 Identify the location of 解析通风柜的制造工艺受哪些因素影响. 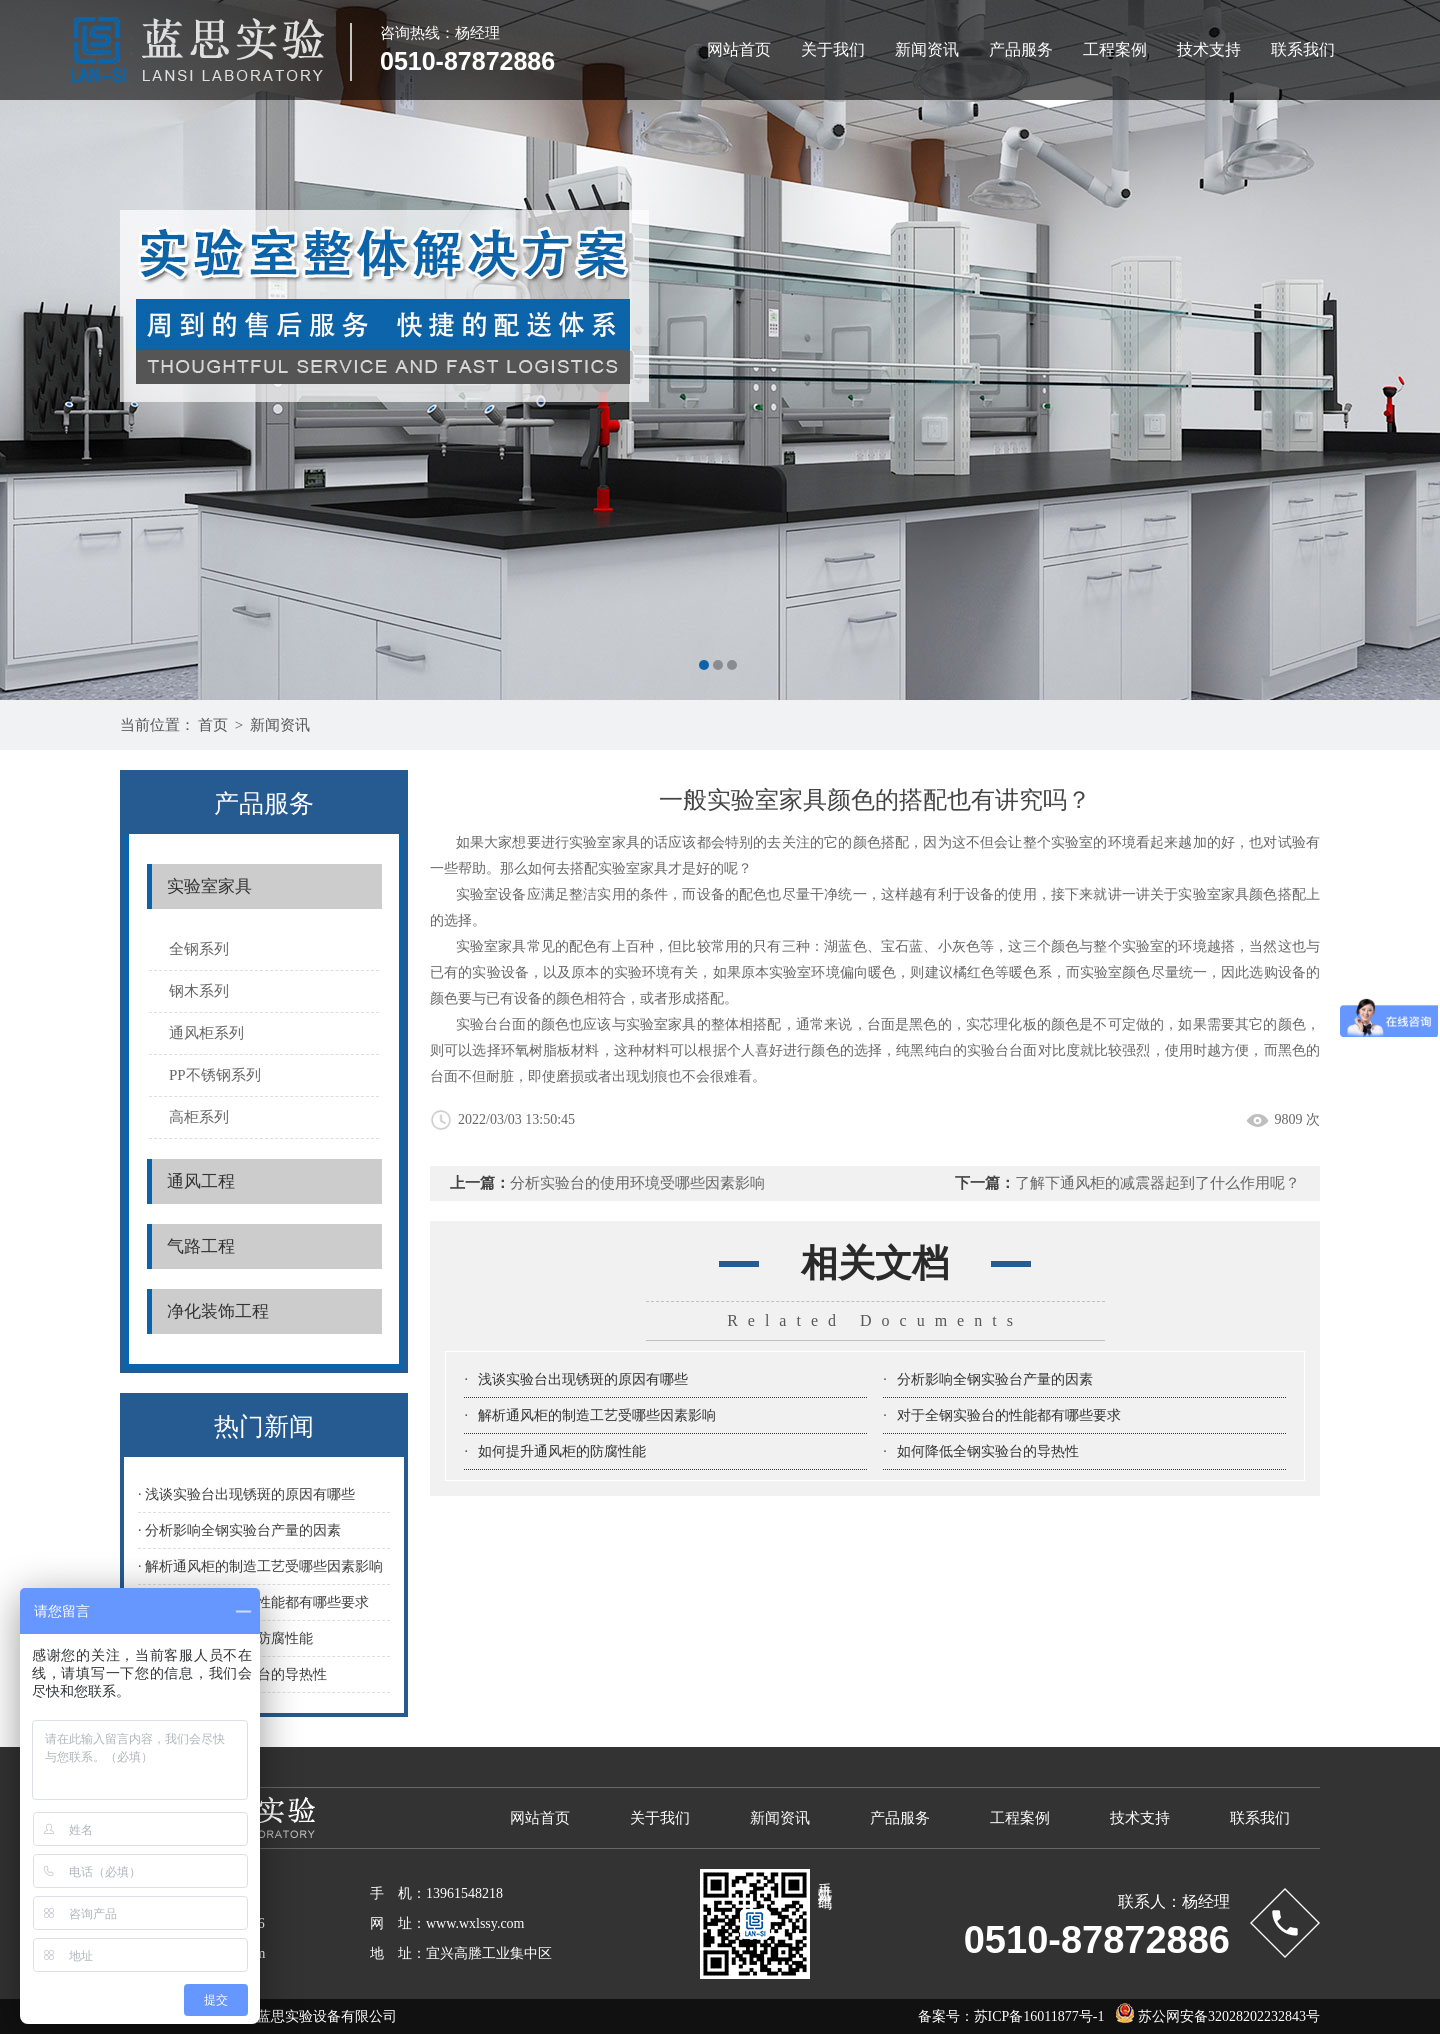
(597, 1415).